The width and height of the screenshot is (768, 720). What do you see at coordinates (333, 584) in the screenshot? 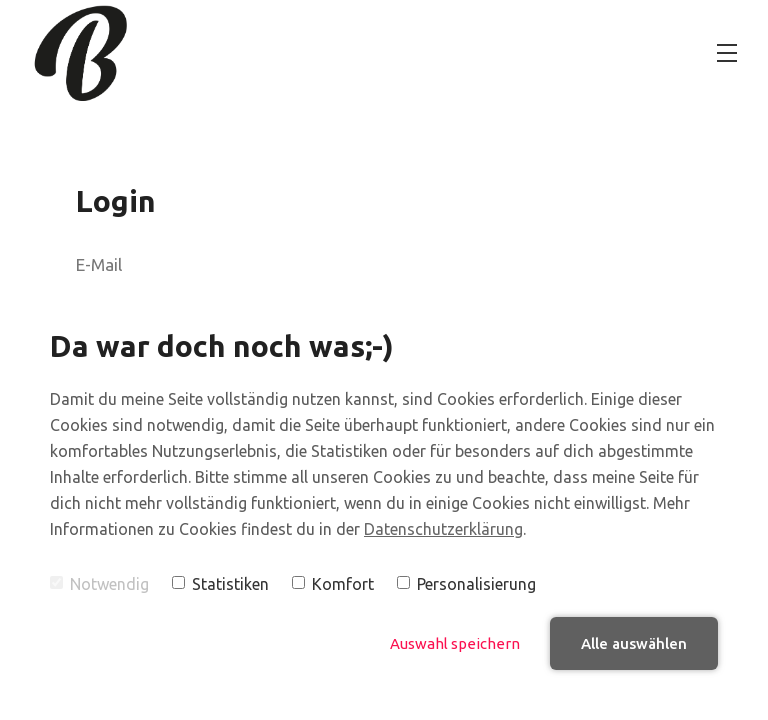
I see `Komfort` at bounding box center [333, 584].